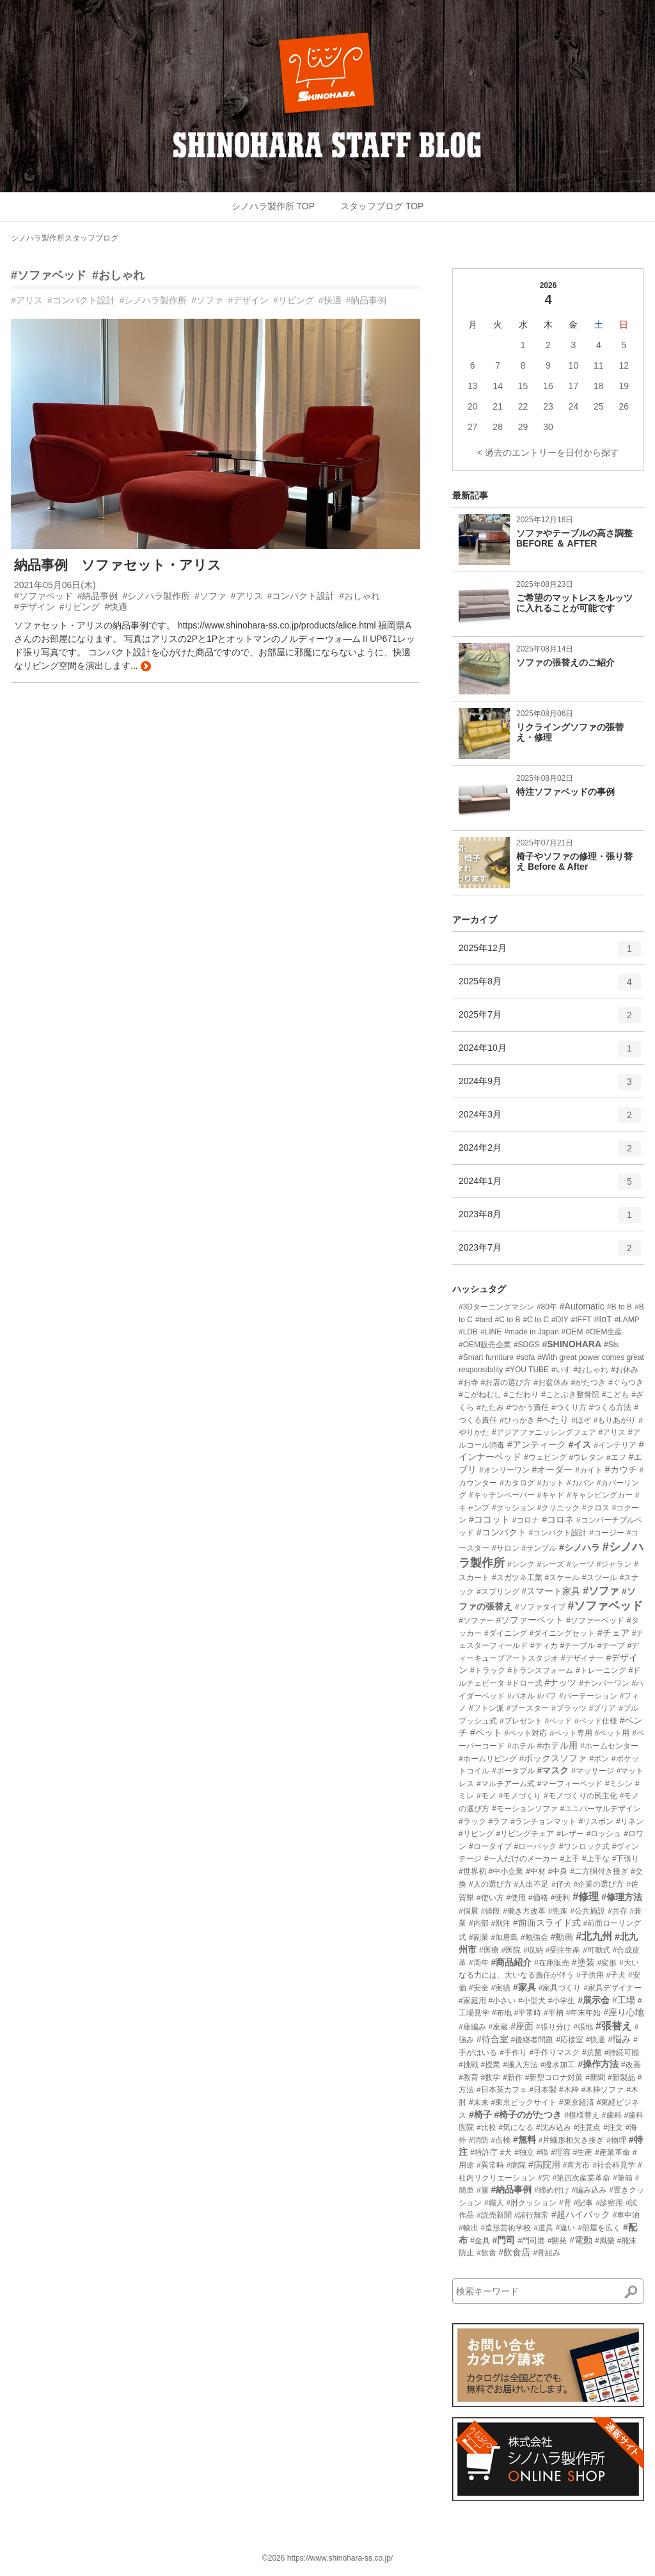 This screenshot has width=655, height=2576. What do you see at coordinates (558, 1871) in the screenshot?
I see `#中身` at bounding box center [558, 1871].